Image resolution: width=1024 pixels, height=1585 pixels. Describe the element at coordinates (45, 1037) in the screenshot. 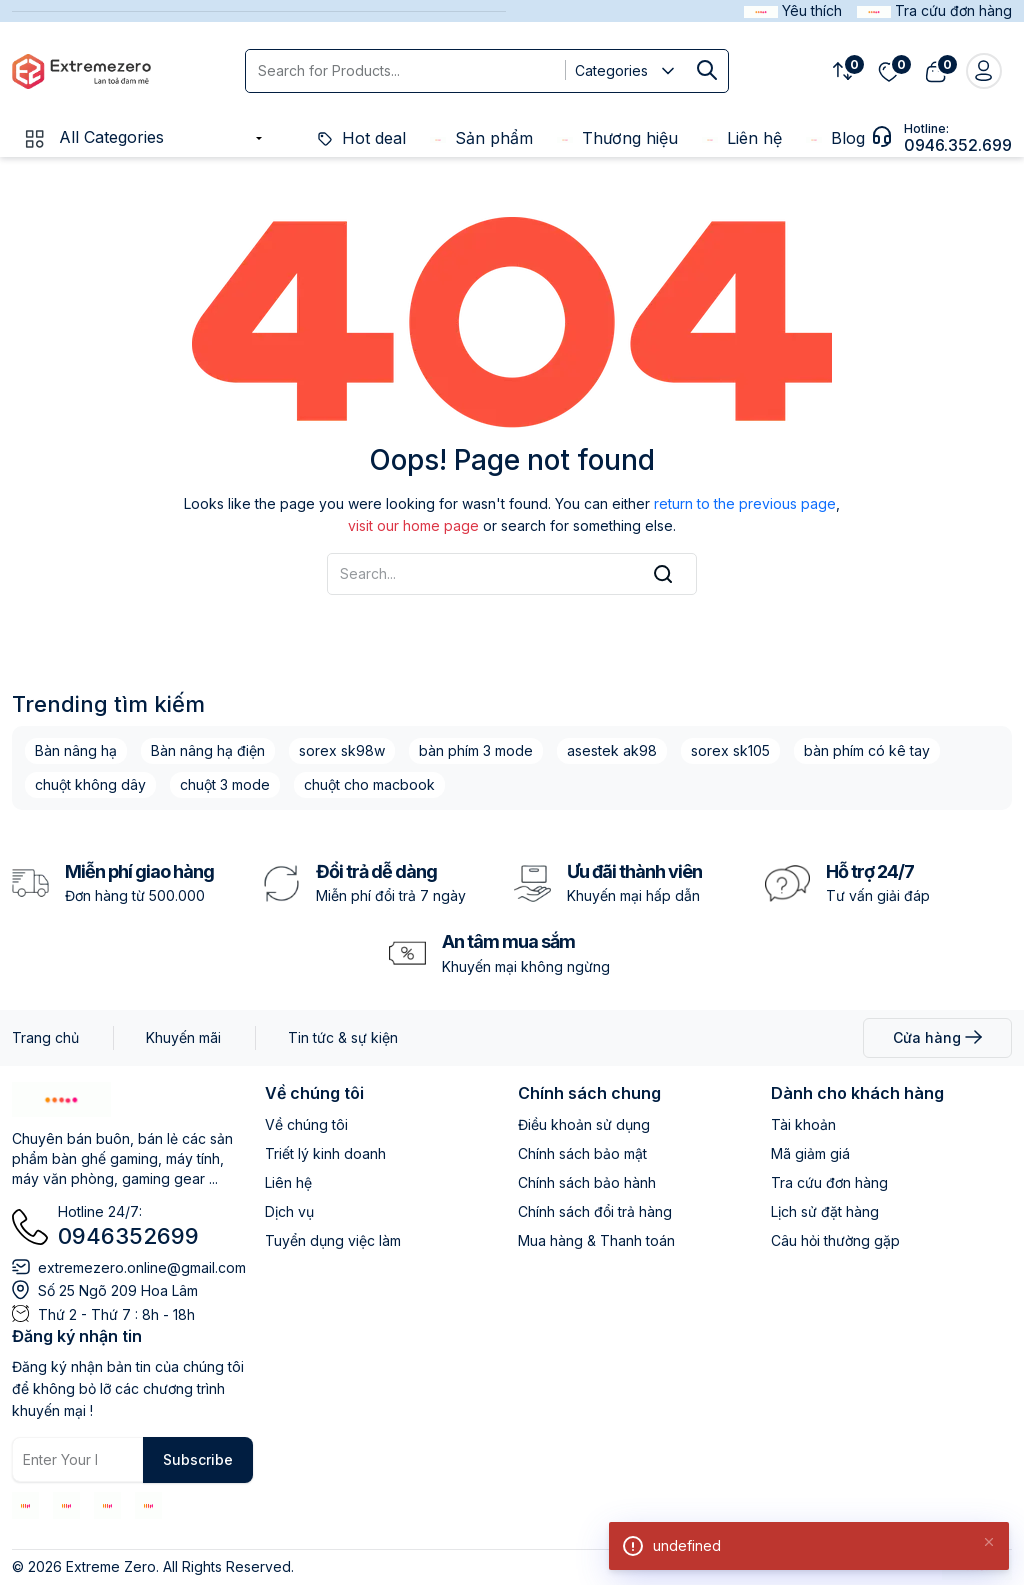

I see `Trang chủ` at that location.